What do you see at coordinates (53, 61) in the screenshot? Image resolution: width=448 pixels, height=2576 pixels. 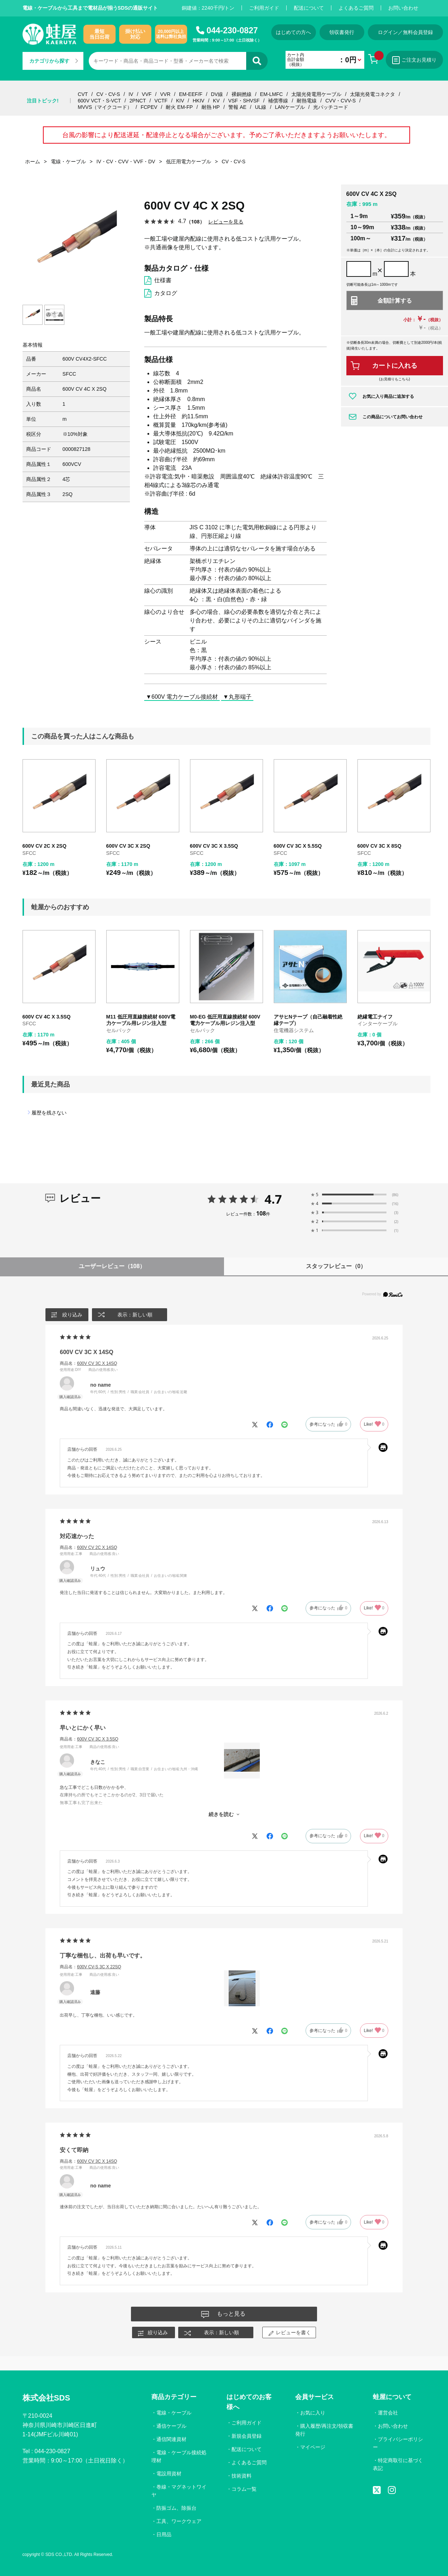 I see `カテゴリから探す` at bounding box center [53, 61].